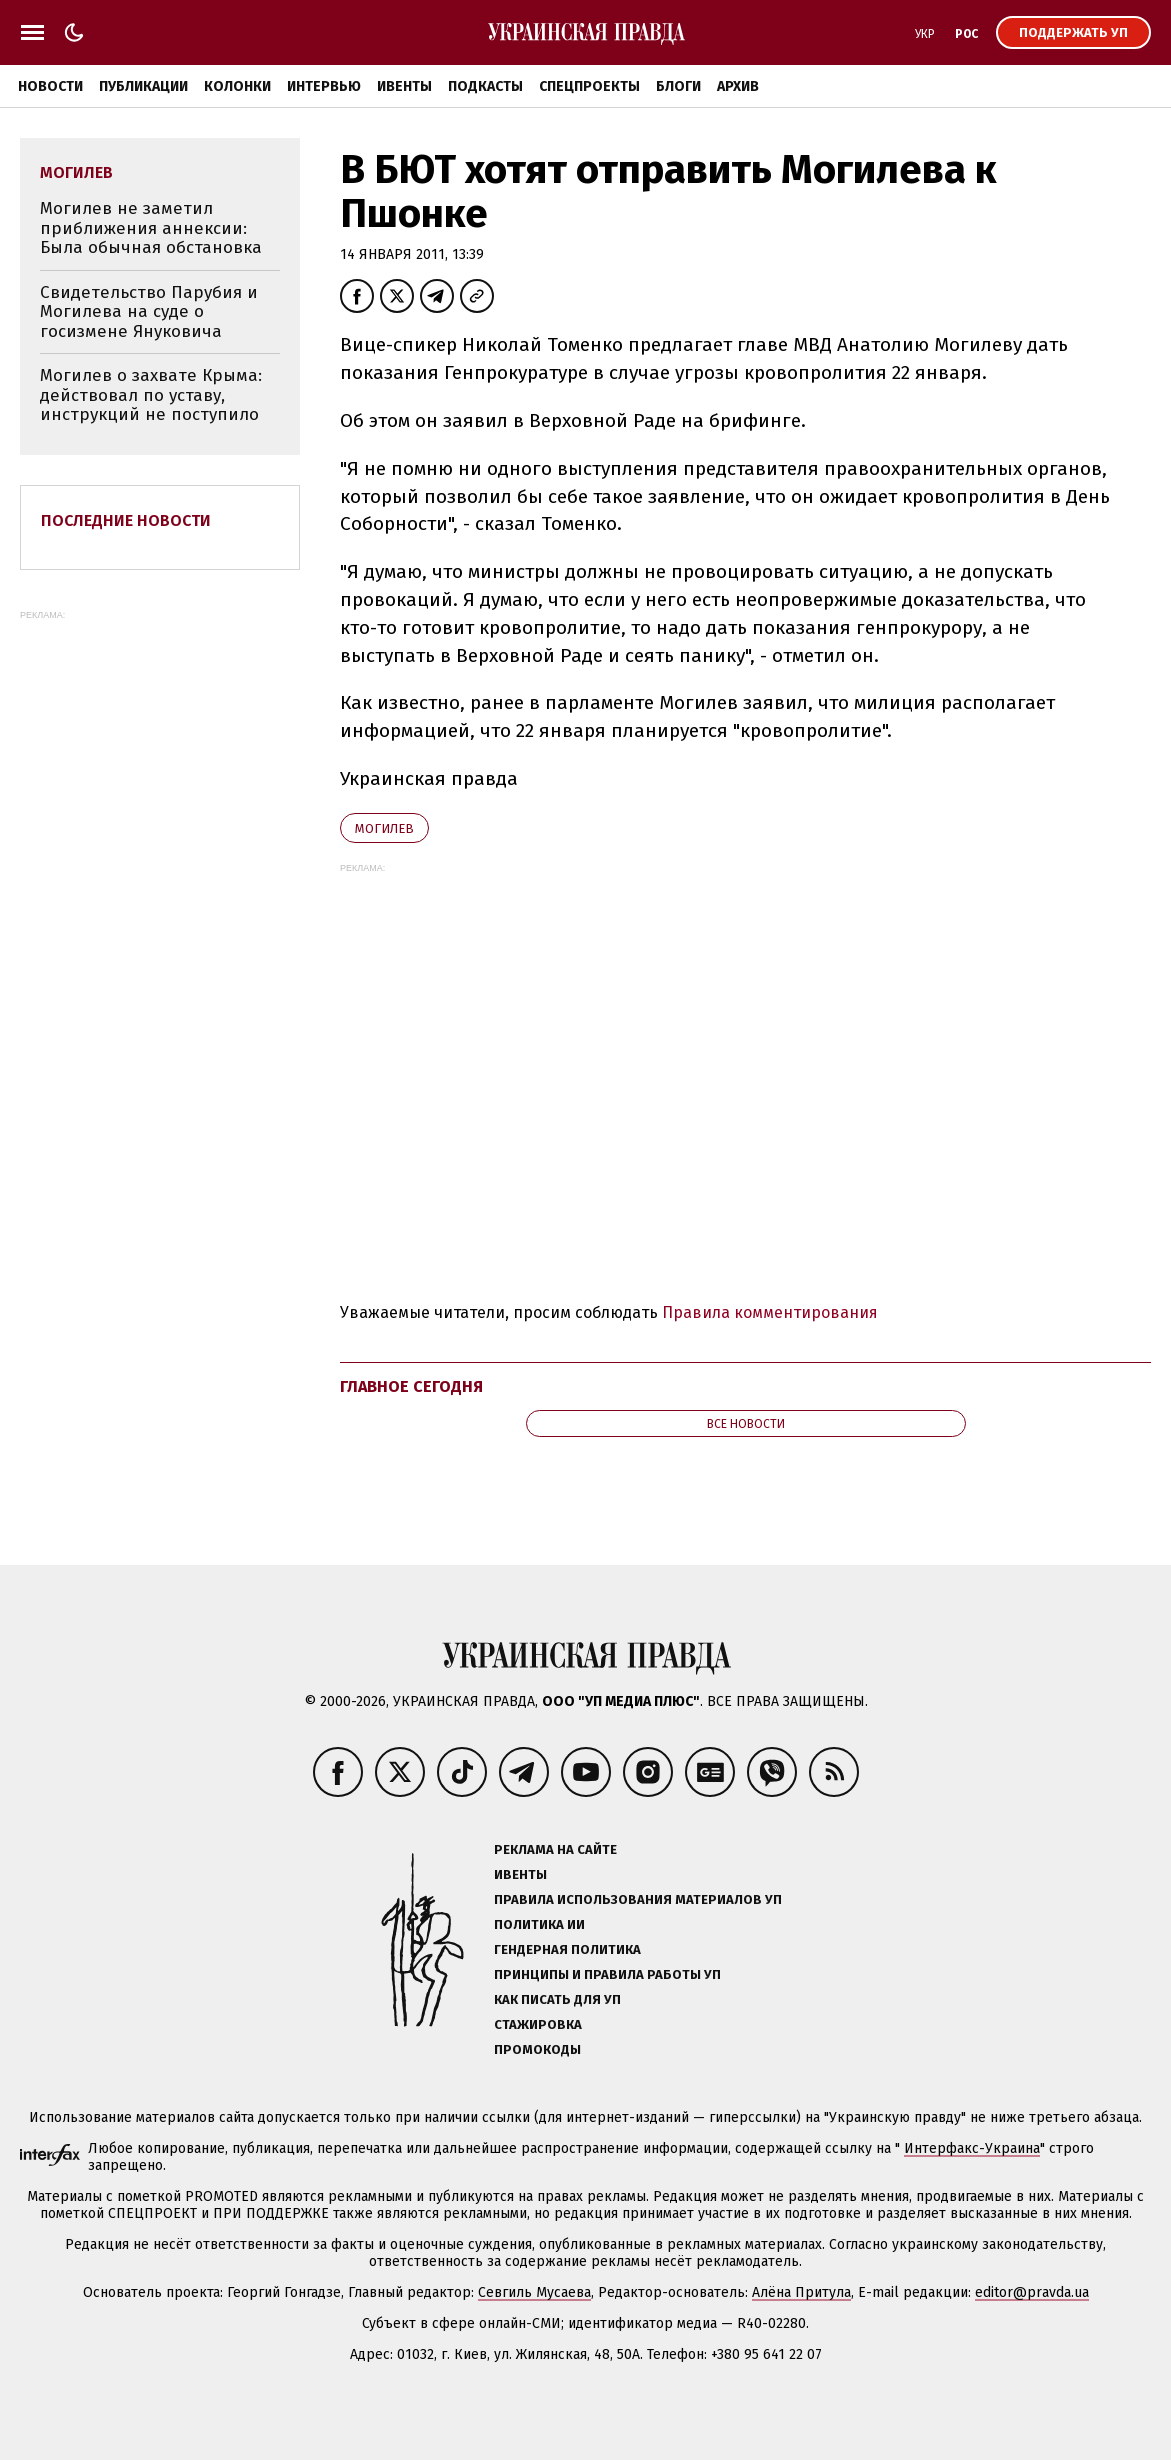 The image size is (1171, 2460). Describe the element at coordinates (557, 1999) in the screenshot. I see `Как писать для УП` at that location.